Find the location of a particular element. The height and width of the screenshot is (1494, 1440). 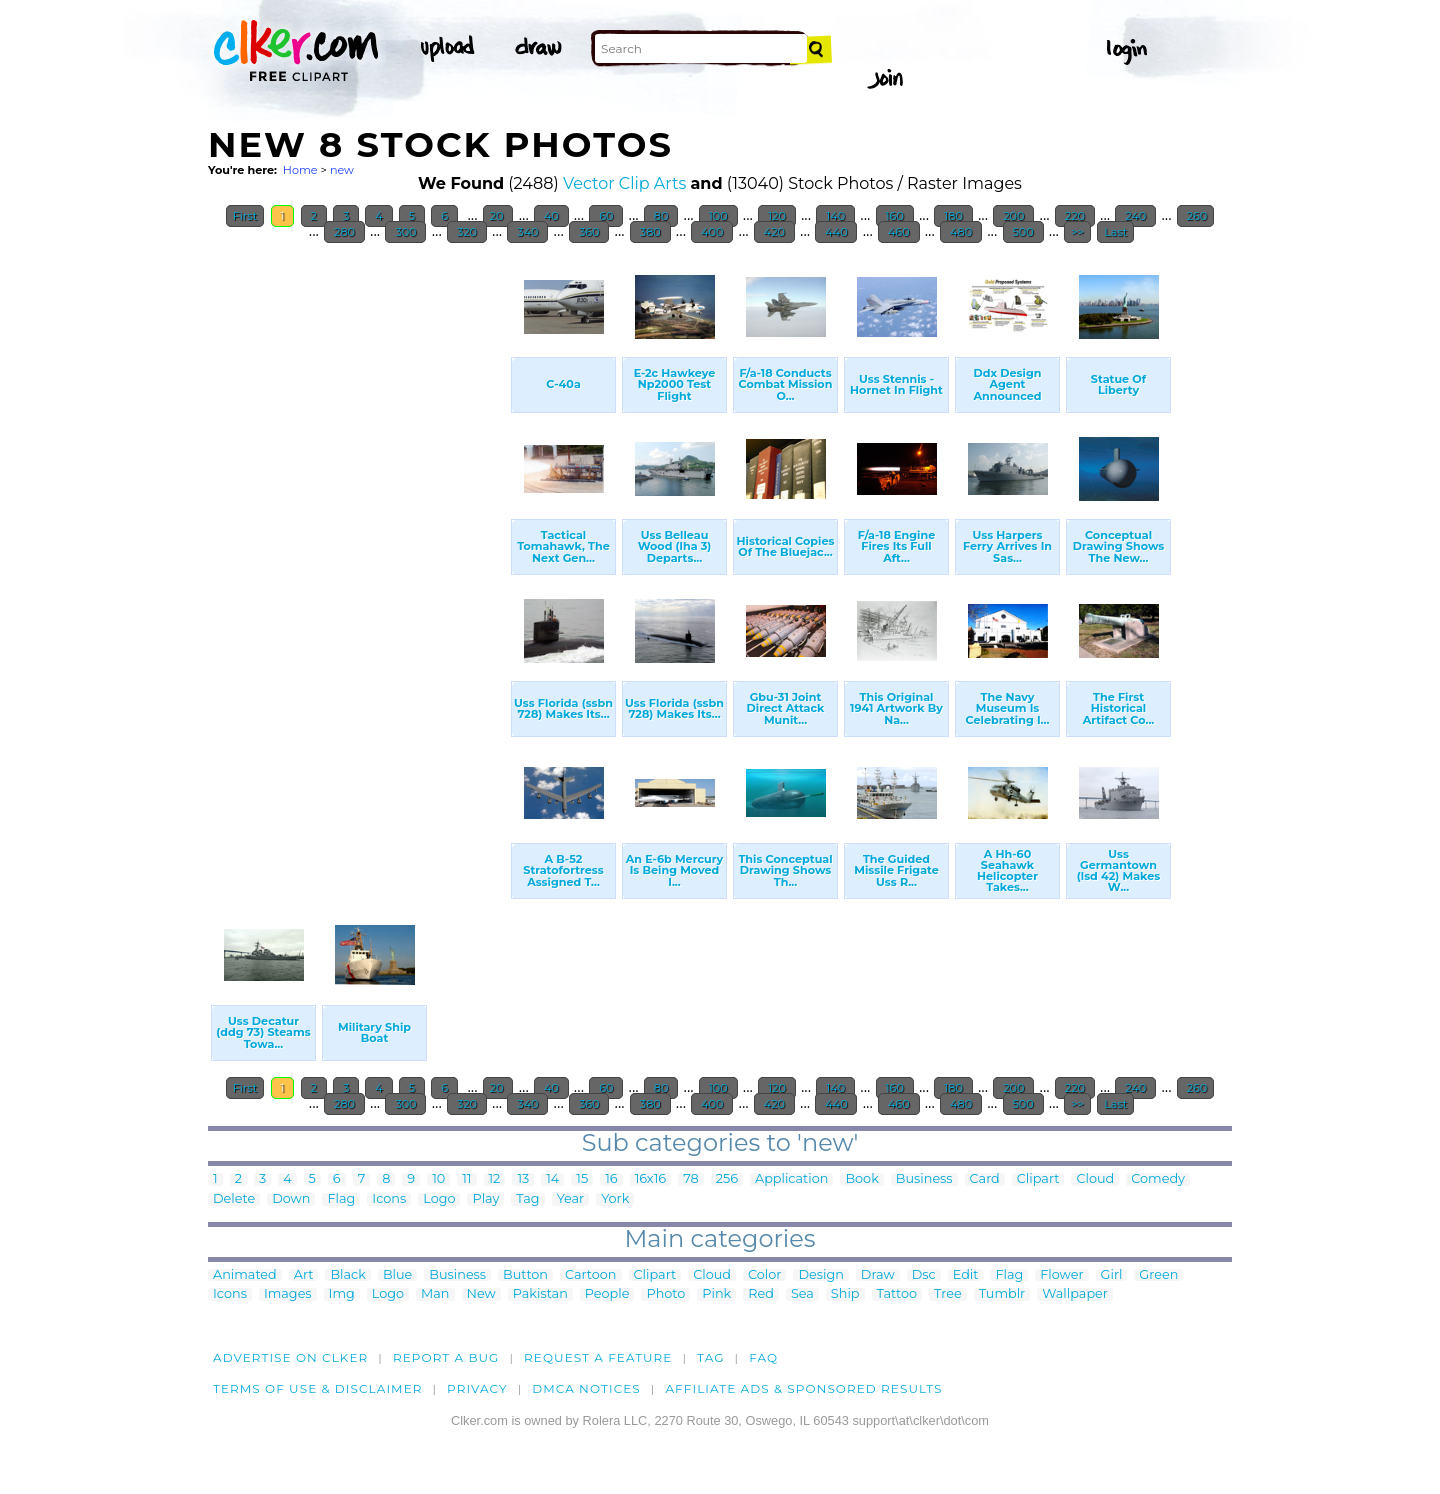

Affiliate Ads & Sponsored Results is located at coordinates (803, 1388).